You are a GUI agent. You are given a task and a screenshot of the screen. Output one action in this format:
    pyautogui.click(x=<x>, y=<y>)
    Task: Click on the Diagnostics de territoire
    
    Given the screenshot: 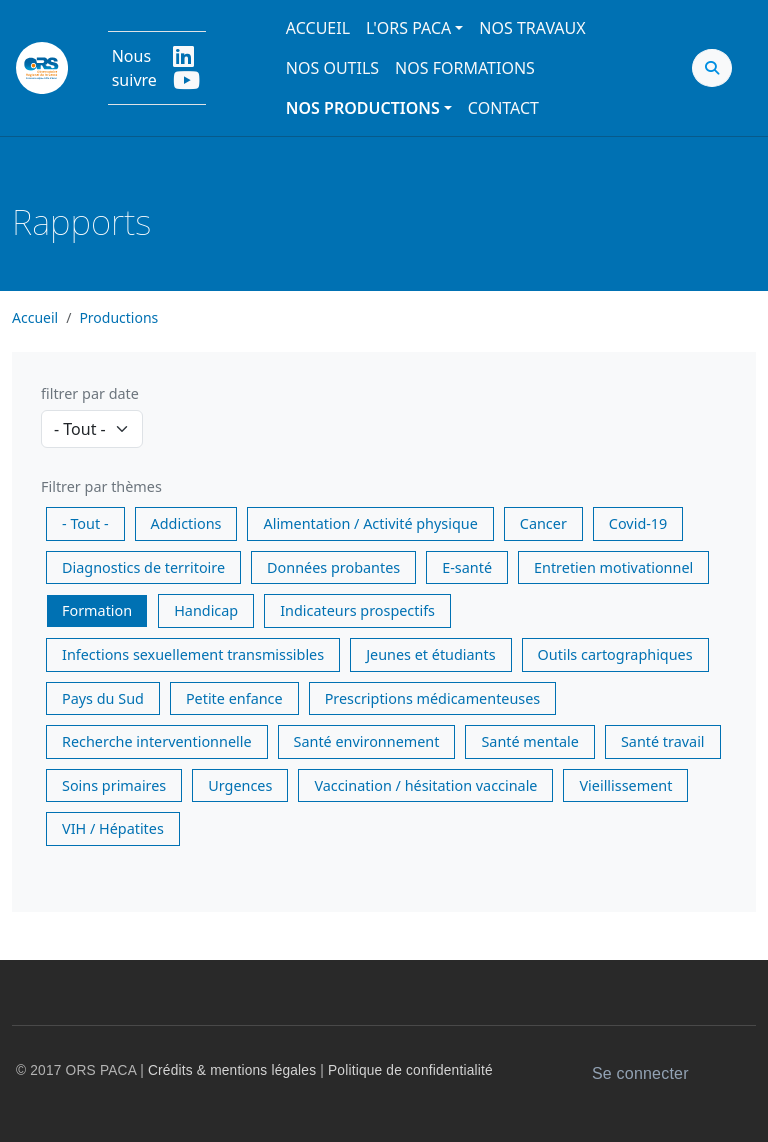 What is the action you would take?
    pyautogui.click(x=143, y=567)
    